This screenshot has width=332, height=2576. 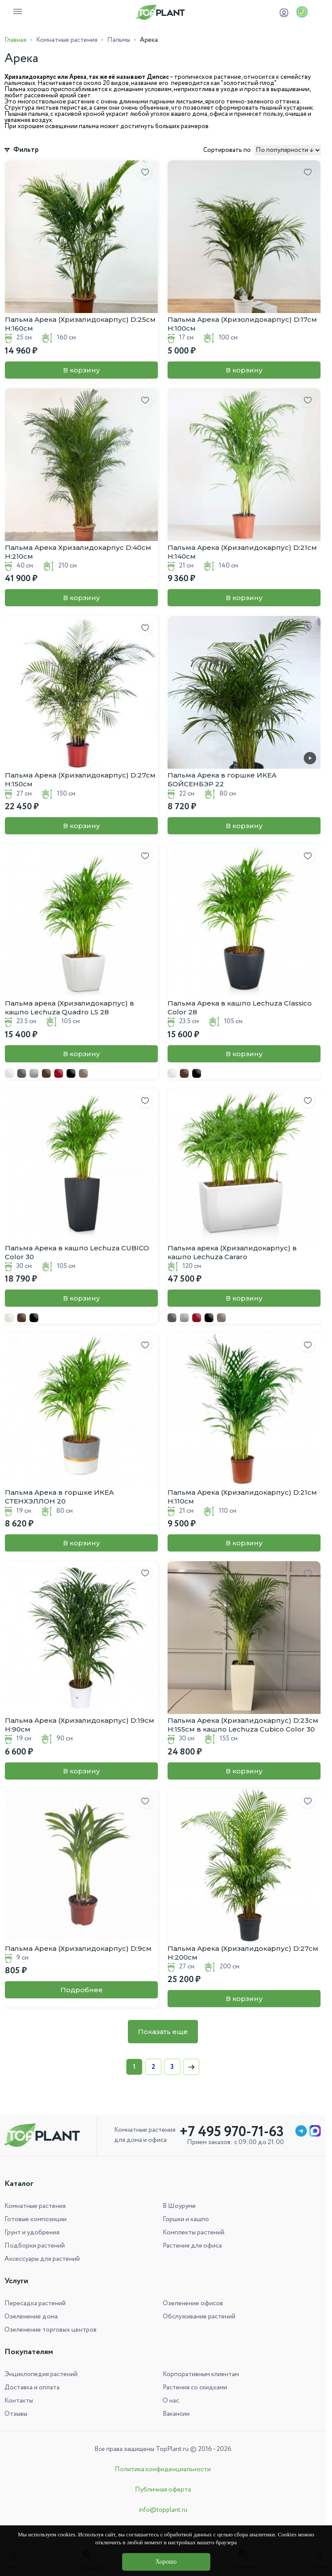 What do you see at coordinates (59, 1496) in the screenshot?
I see `Пальма Арека в горшке ИКЕА СТЕНХЭЛЛОН 20` at bounding box center [59, 1496].